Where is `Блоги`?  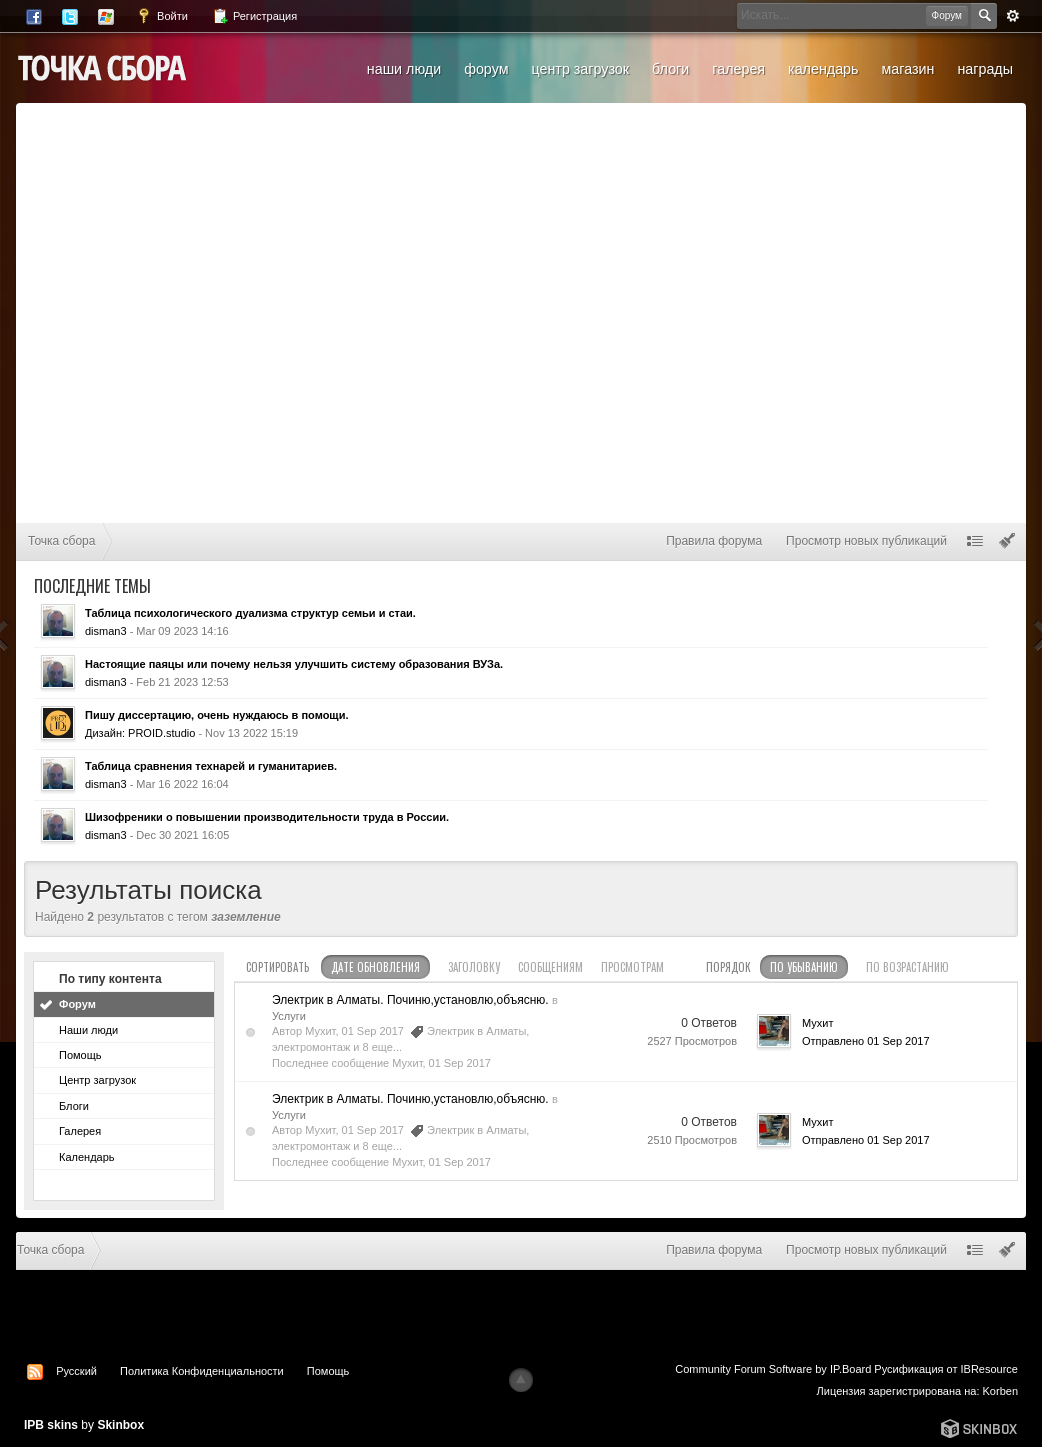 Блоги is located at coordinates (670, 69).